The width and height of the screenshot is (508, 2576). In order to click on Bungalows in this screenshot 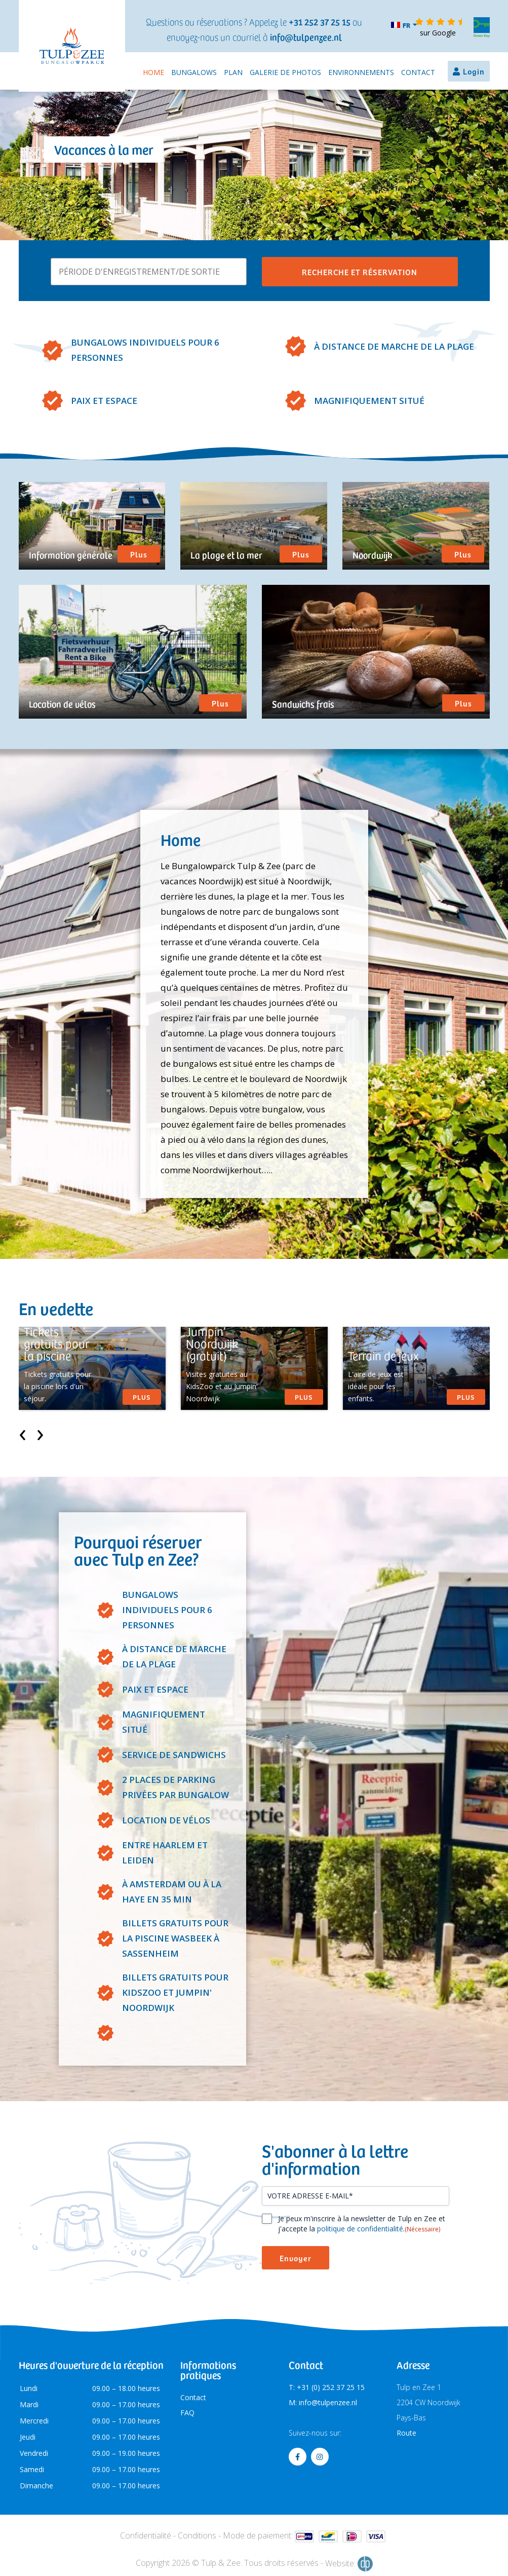, I will do `click(194, 72)`.